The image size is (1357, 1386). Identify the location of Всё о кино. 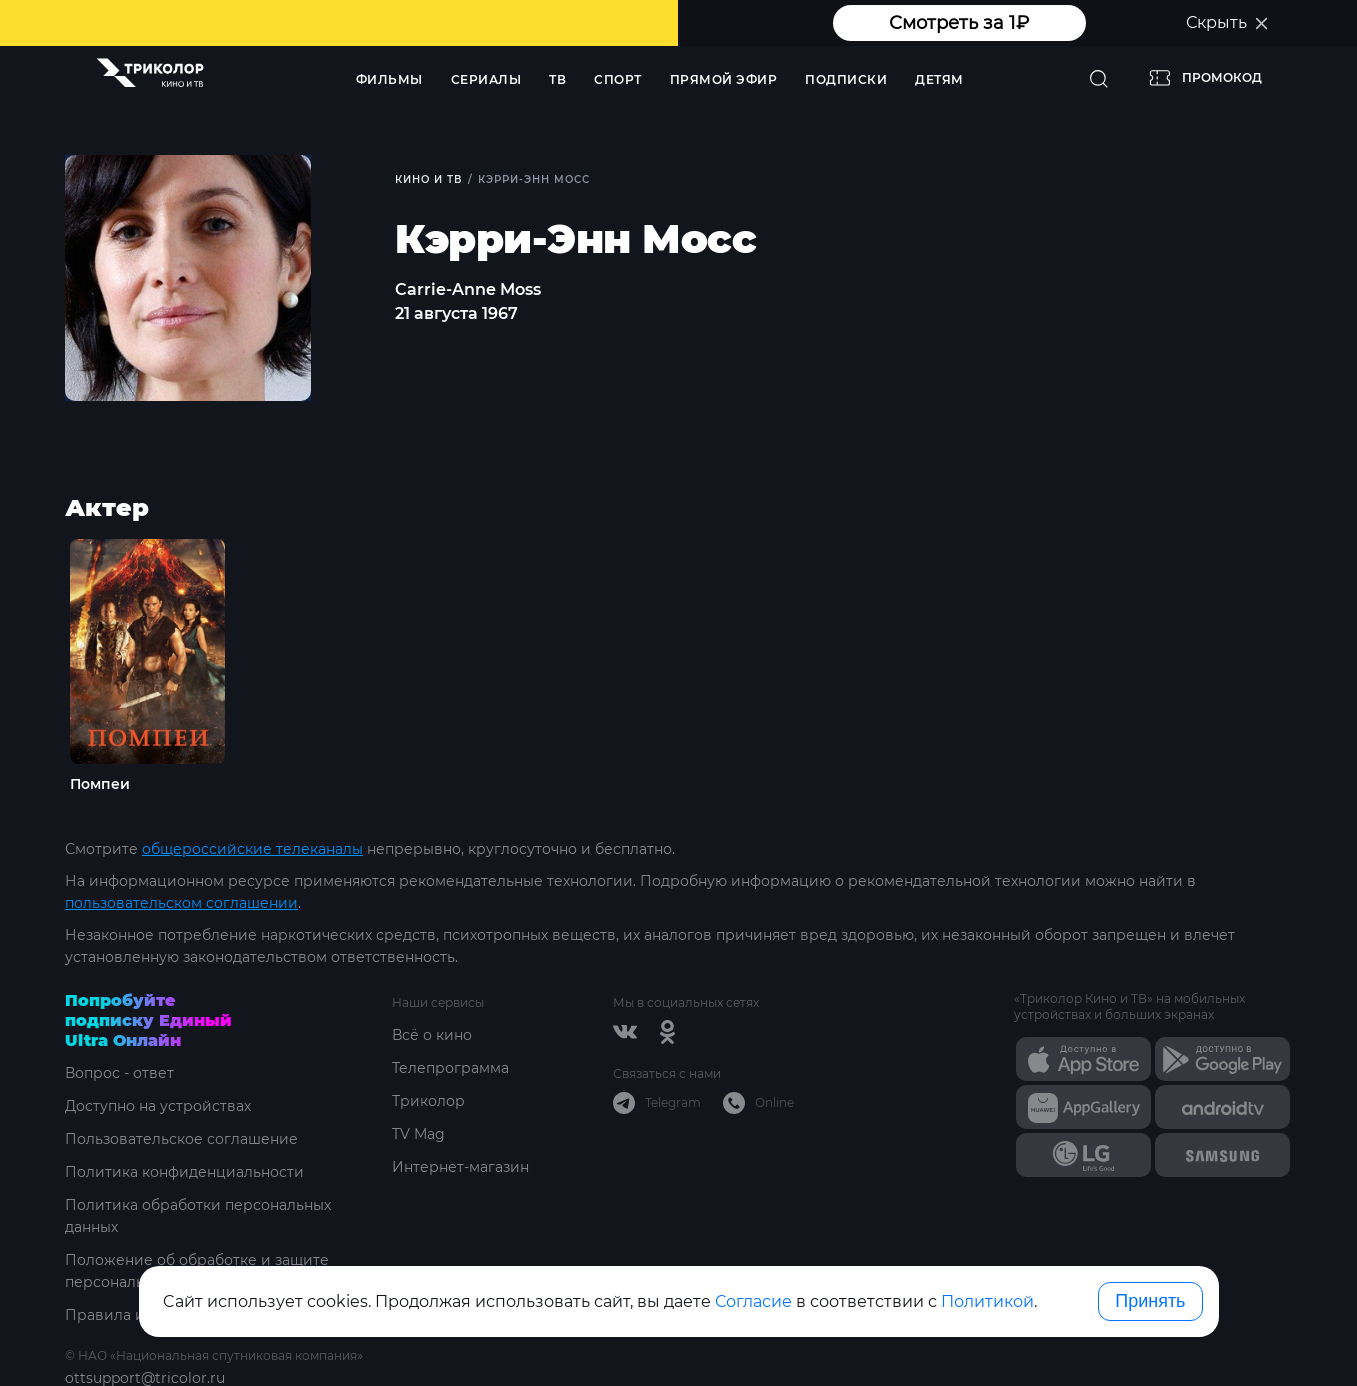
(432, 1035).